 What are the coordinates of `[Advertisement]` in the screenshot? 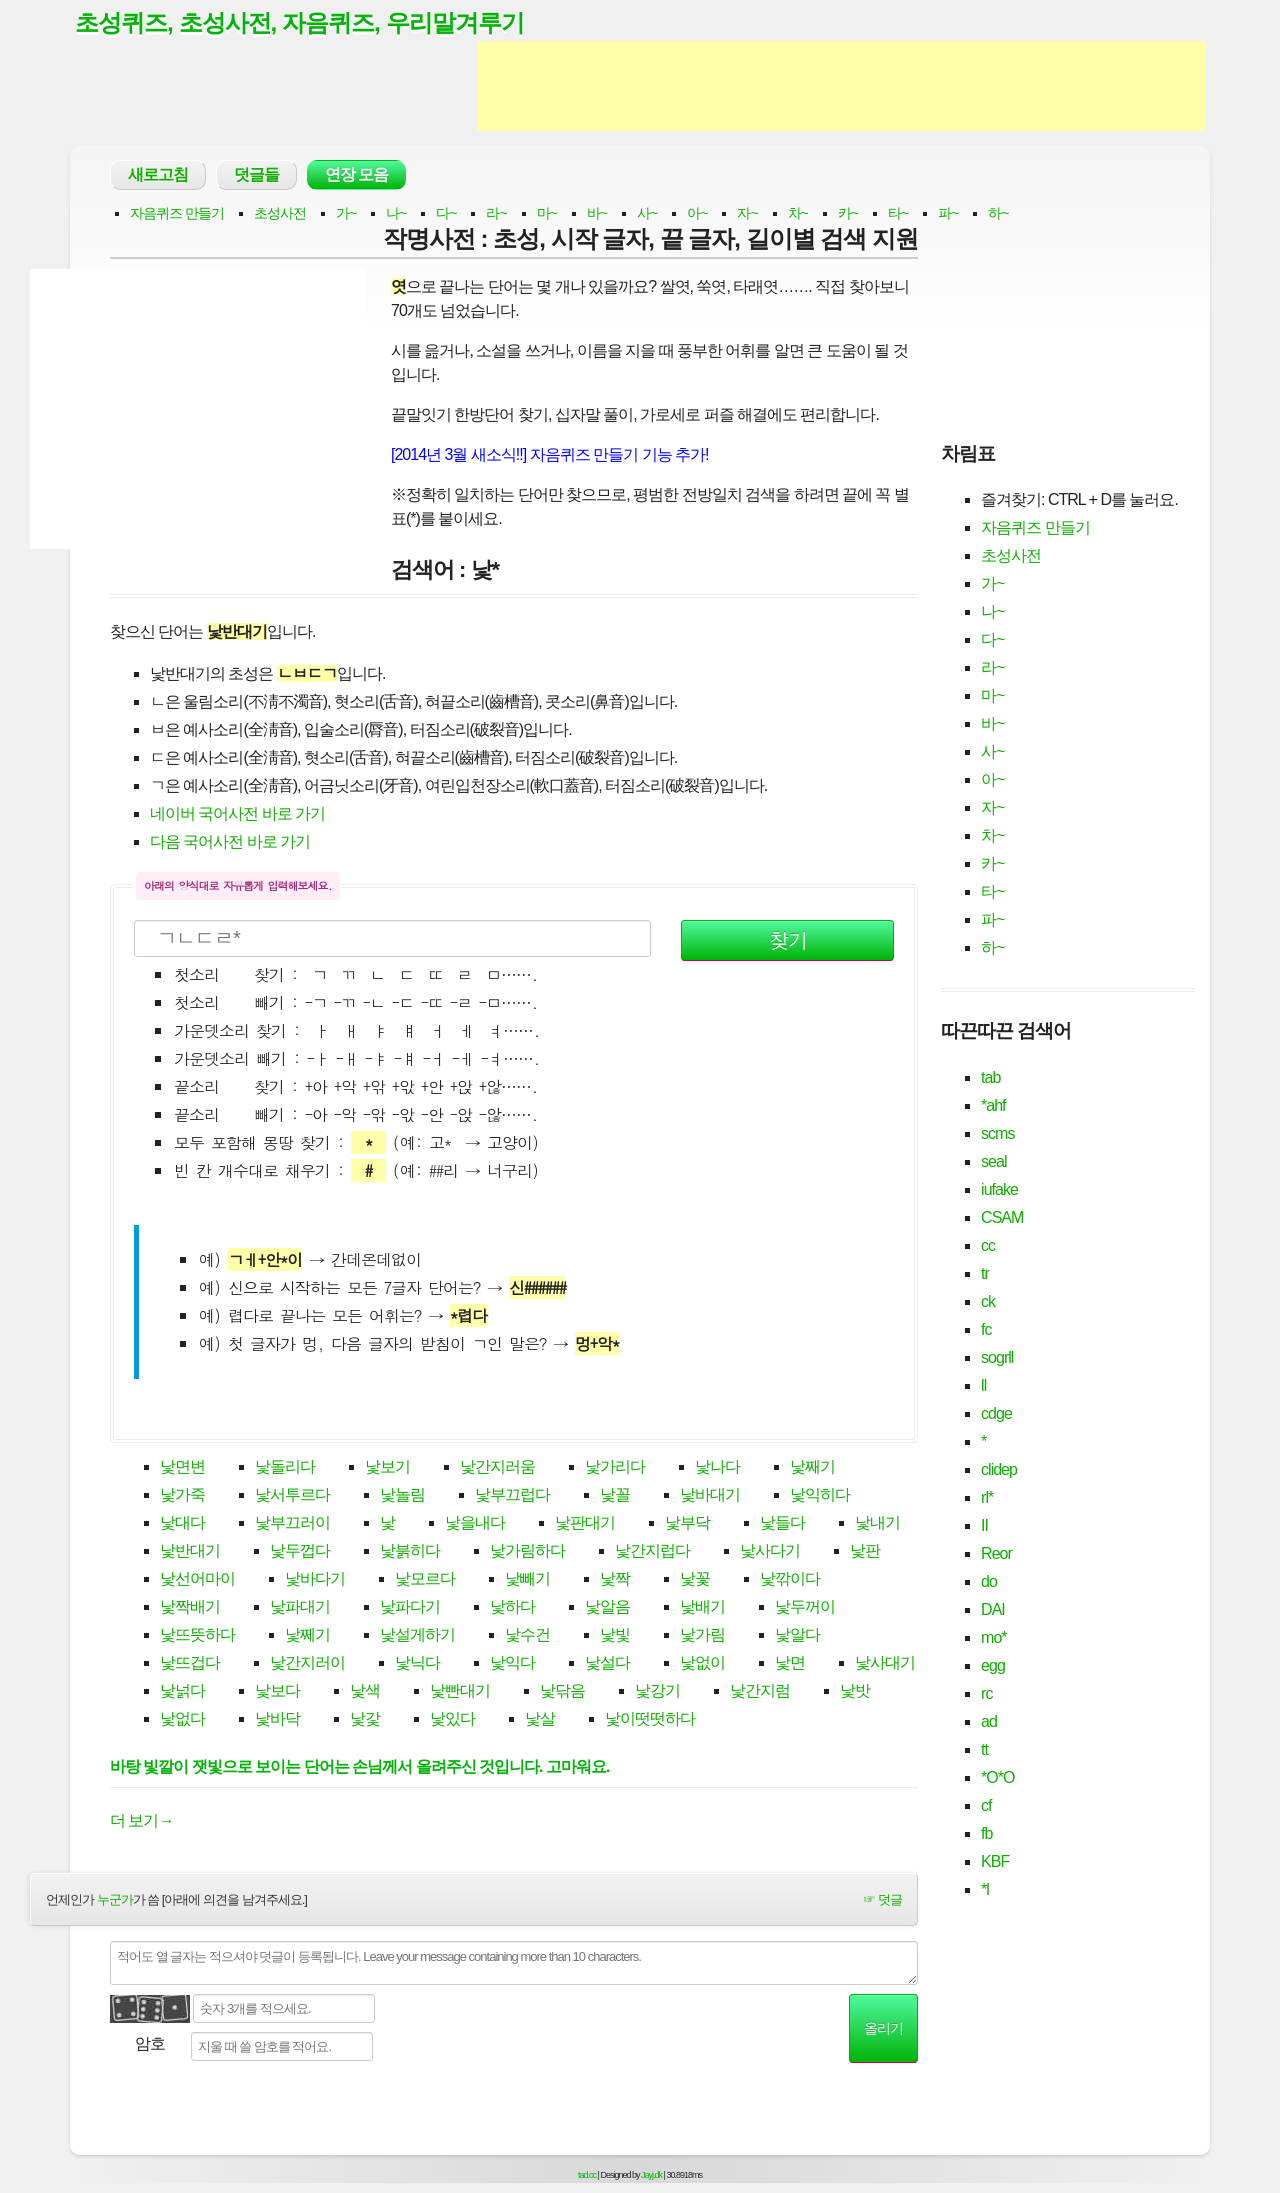 It's located at (841, 88).